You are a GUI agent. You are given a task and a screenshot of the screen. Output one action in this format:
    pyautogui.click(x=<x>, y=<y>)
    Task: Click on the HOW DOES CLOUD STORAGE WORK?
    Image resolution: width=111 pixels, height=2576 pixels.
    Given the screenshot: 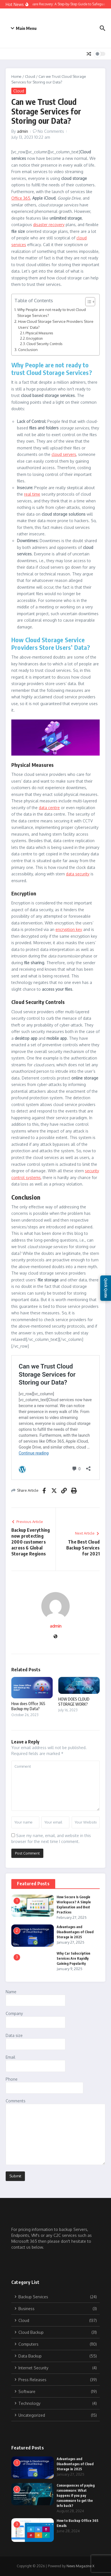 What is the action you would take?
    pyautogui.click(x=73, y=1702)
    